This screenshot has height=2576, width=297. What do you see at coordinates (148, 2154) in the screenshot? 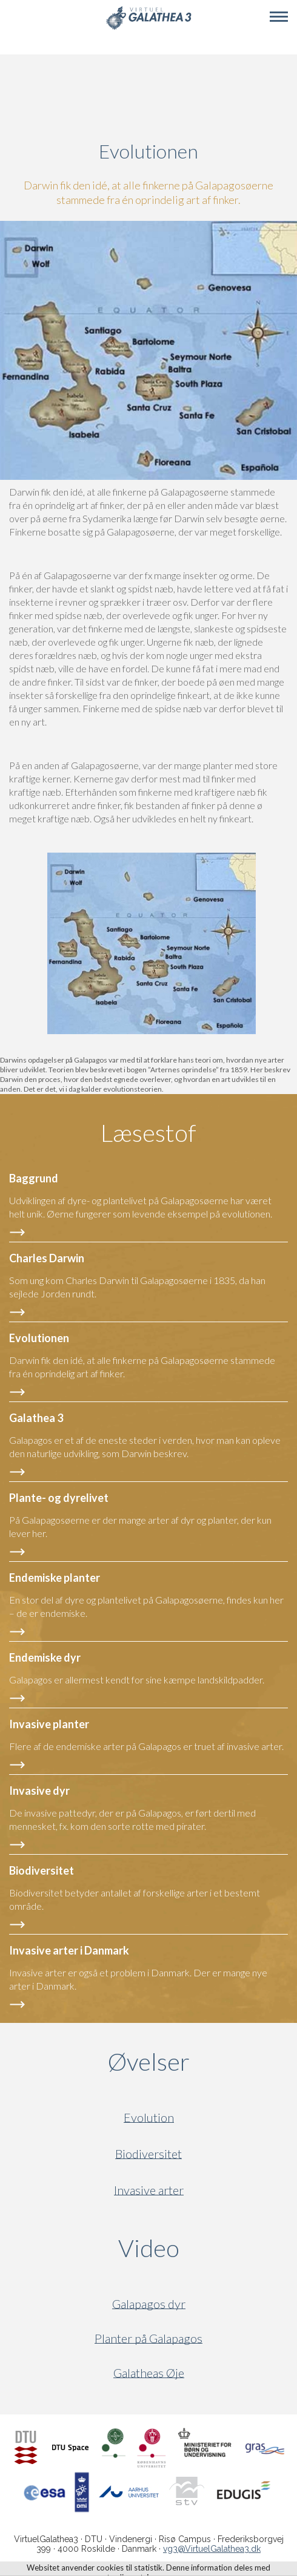
I see `Biodiversitet` at bounding box center [148, 2154].